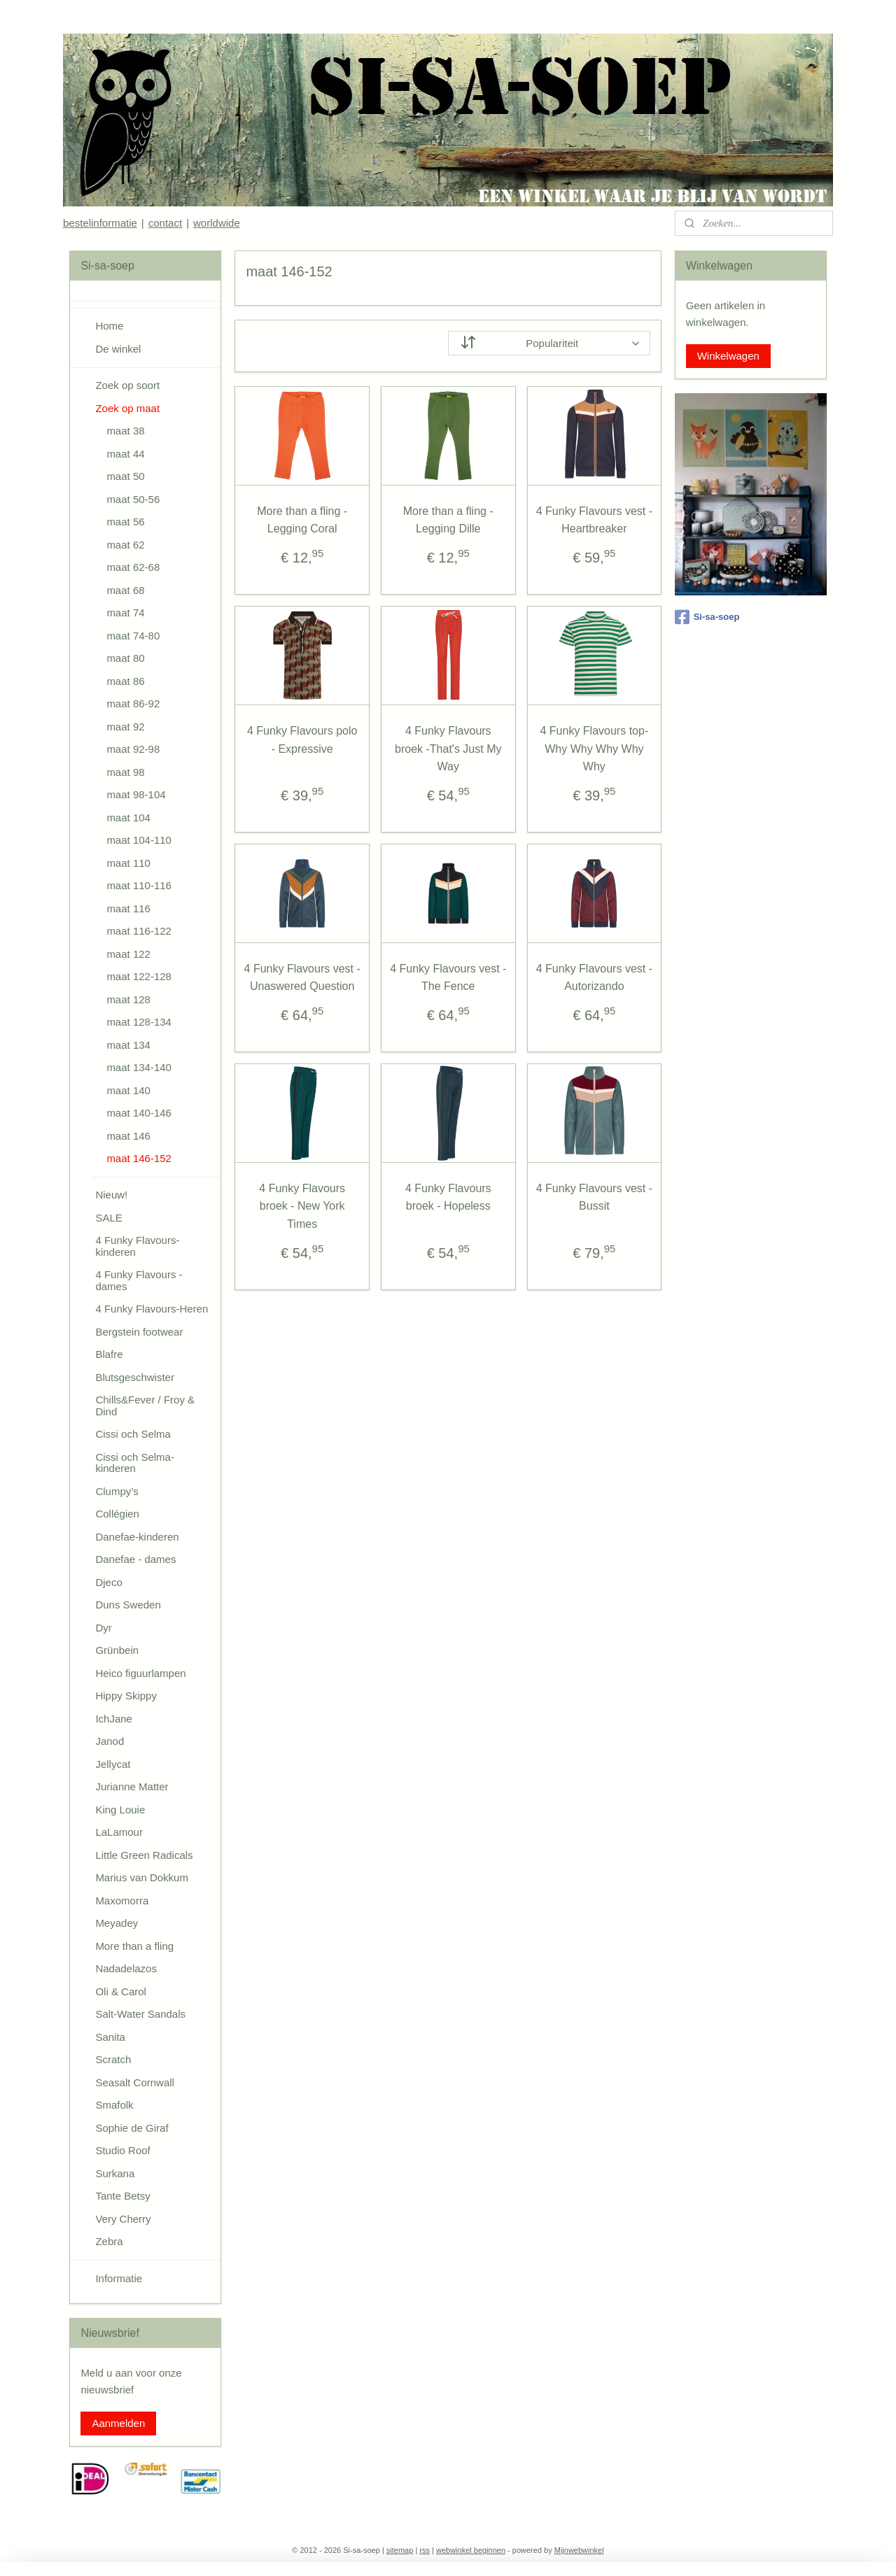  What do you see at coordinates (113, 1719) in the screenshot?
I see `IchJane` at bounding box center [113, 1719].